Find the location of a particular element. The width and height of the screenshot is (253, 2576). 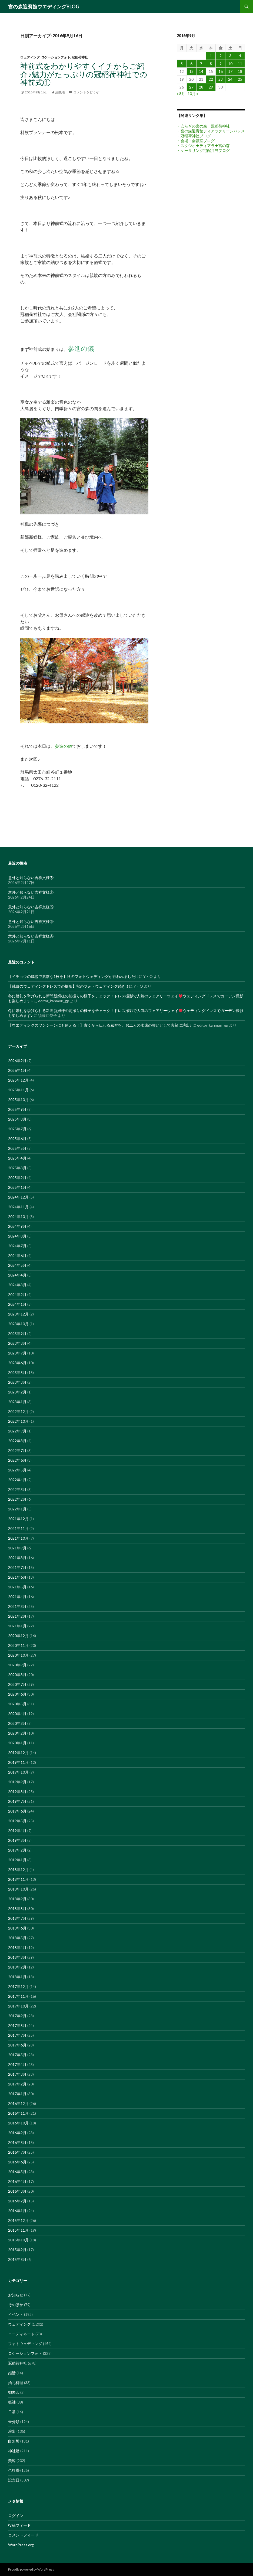

意外と知らない吉祥文様⑦ is located at coordinates (31, 892).